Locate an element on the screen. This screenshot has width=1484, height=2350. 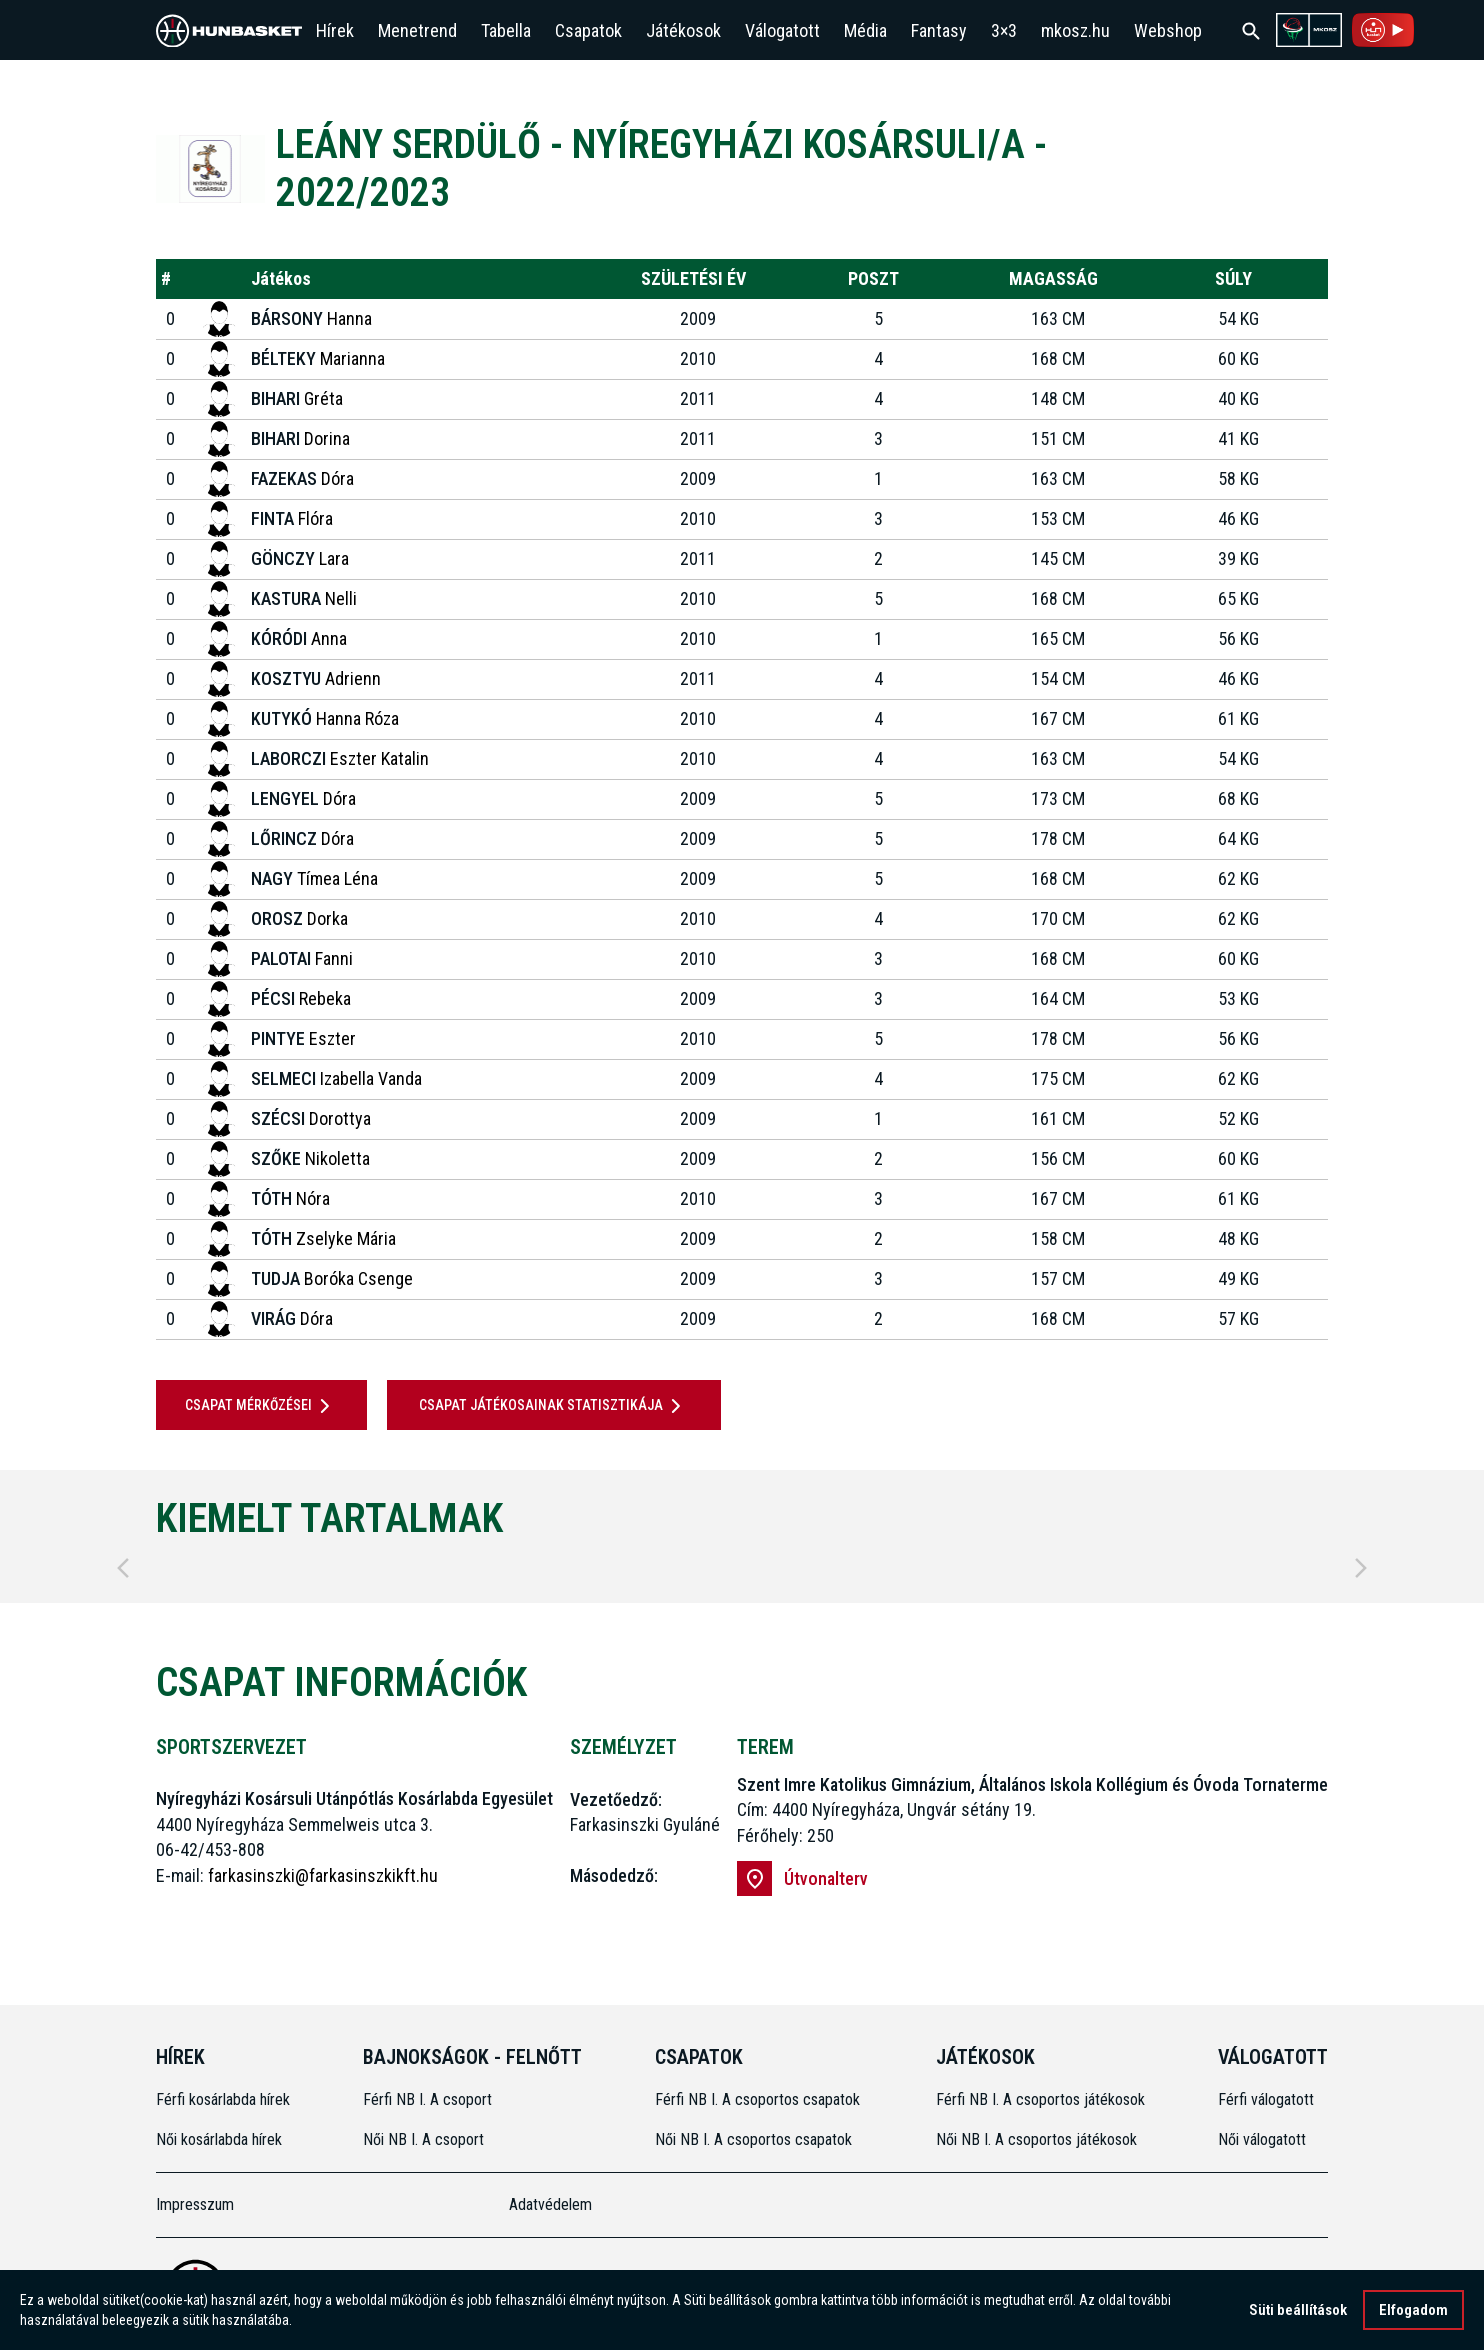
Férfi kosárlabda hírek is located at coordinates (223, 2099).